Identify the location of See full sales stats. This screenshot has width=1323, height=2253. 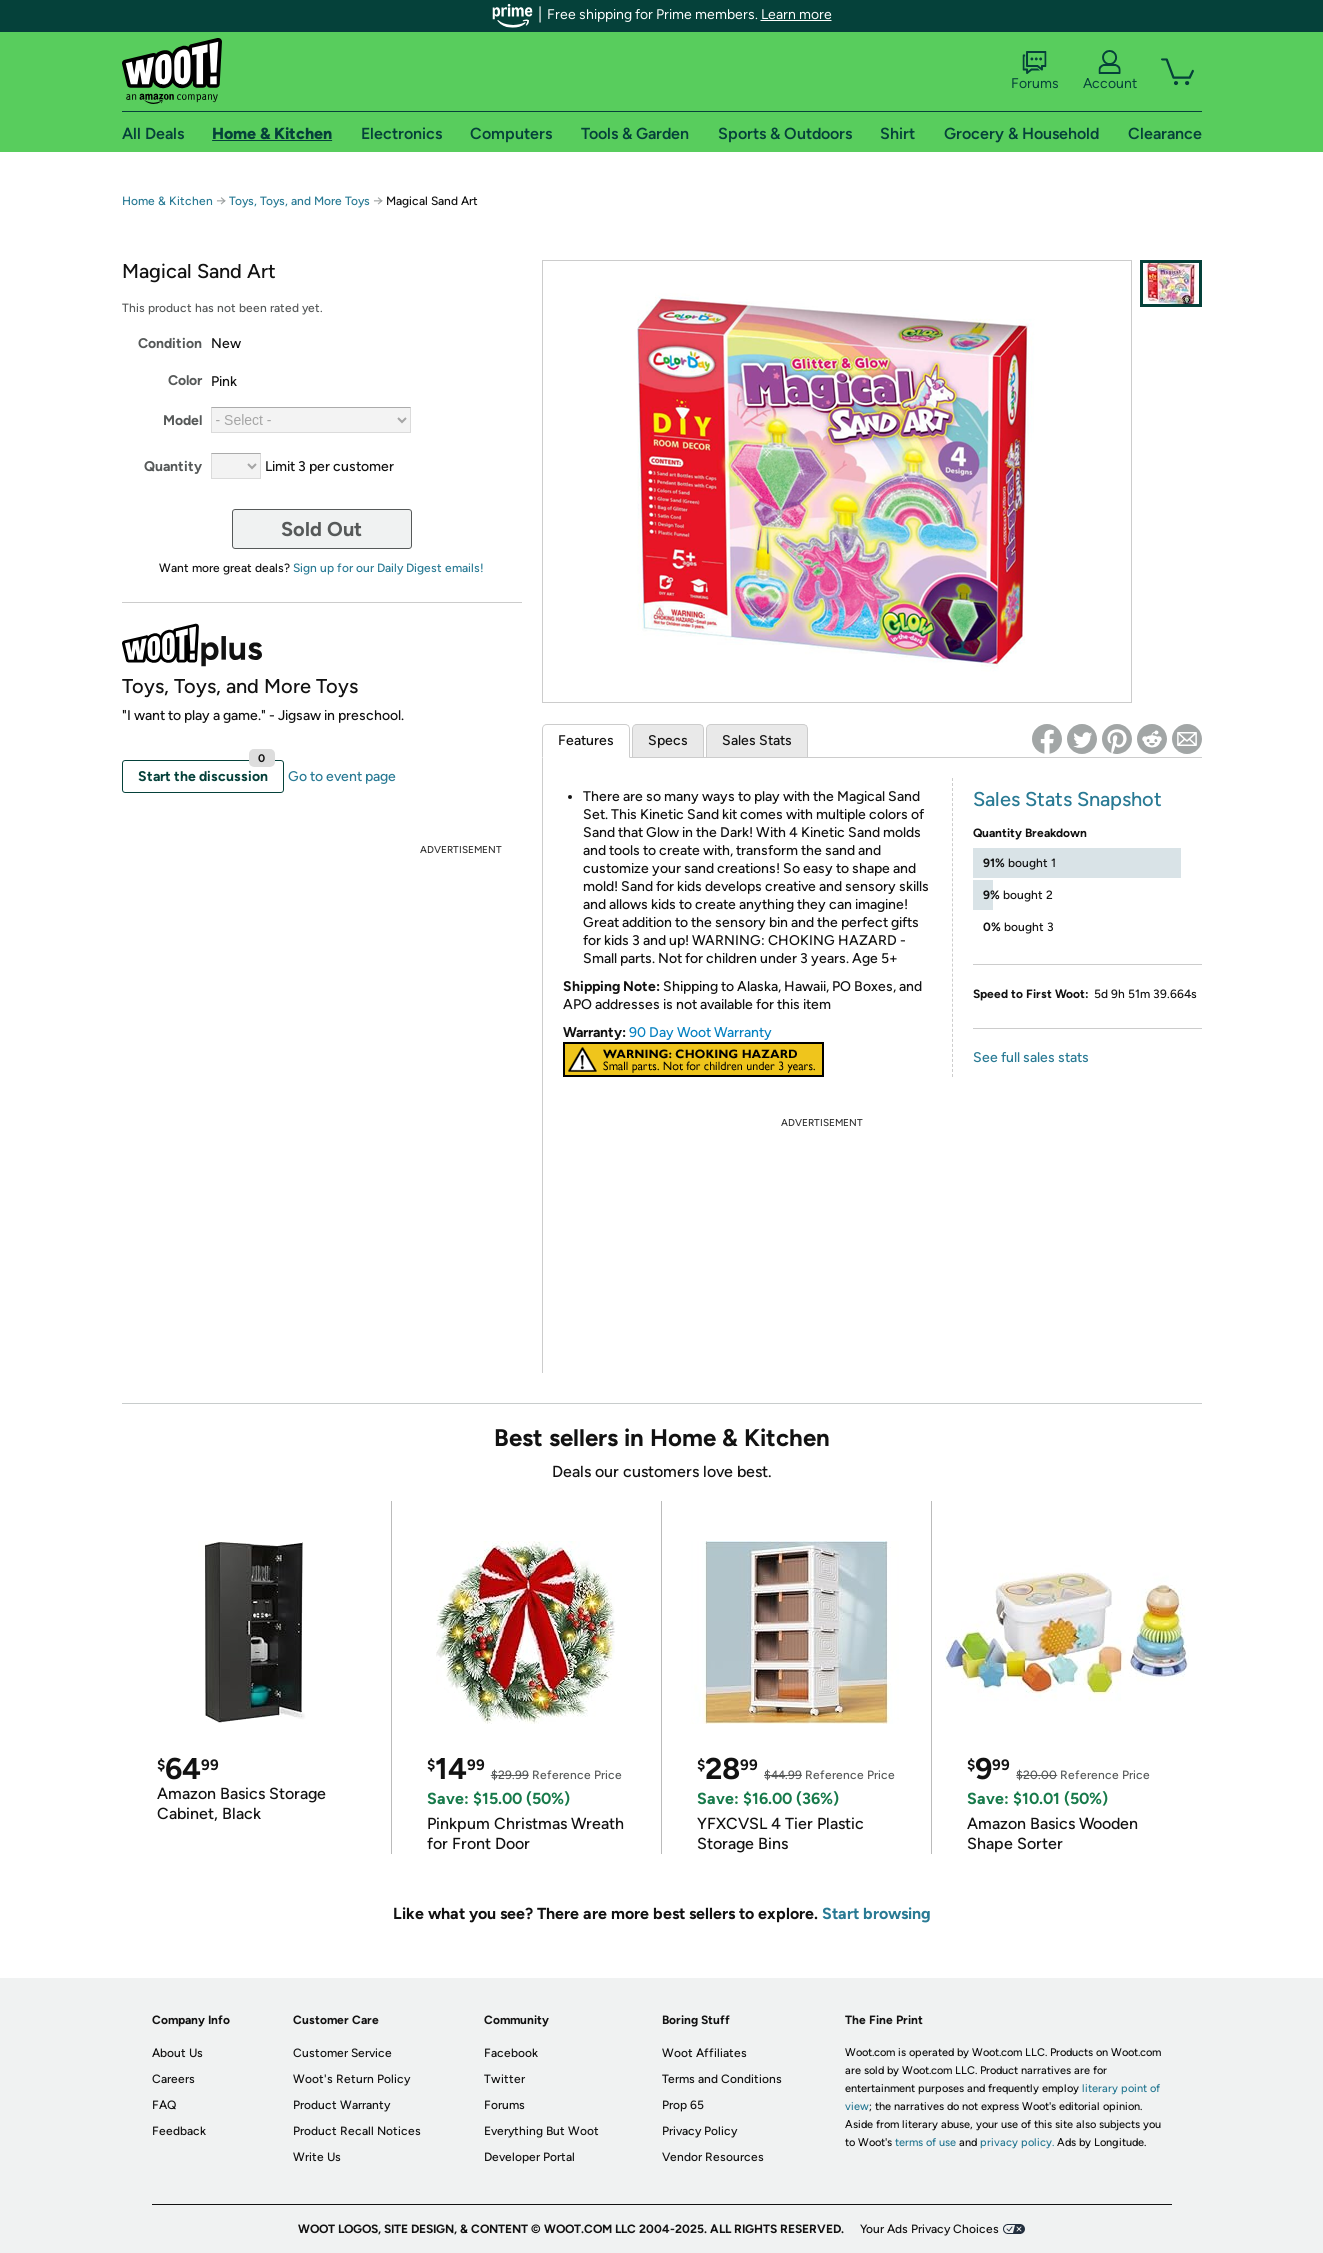
(1031, 1057).